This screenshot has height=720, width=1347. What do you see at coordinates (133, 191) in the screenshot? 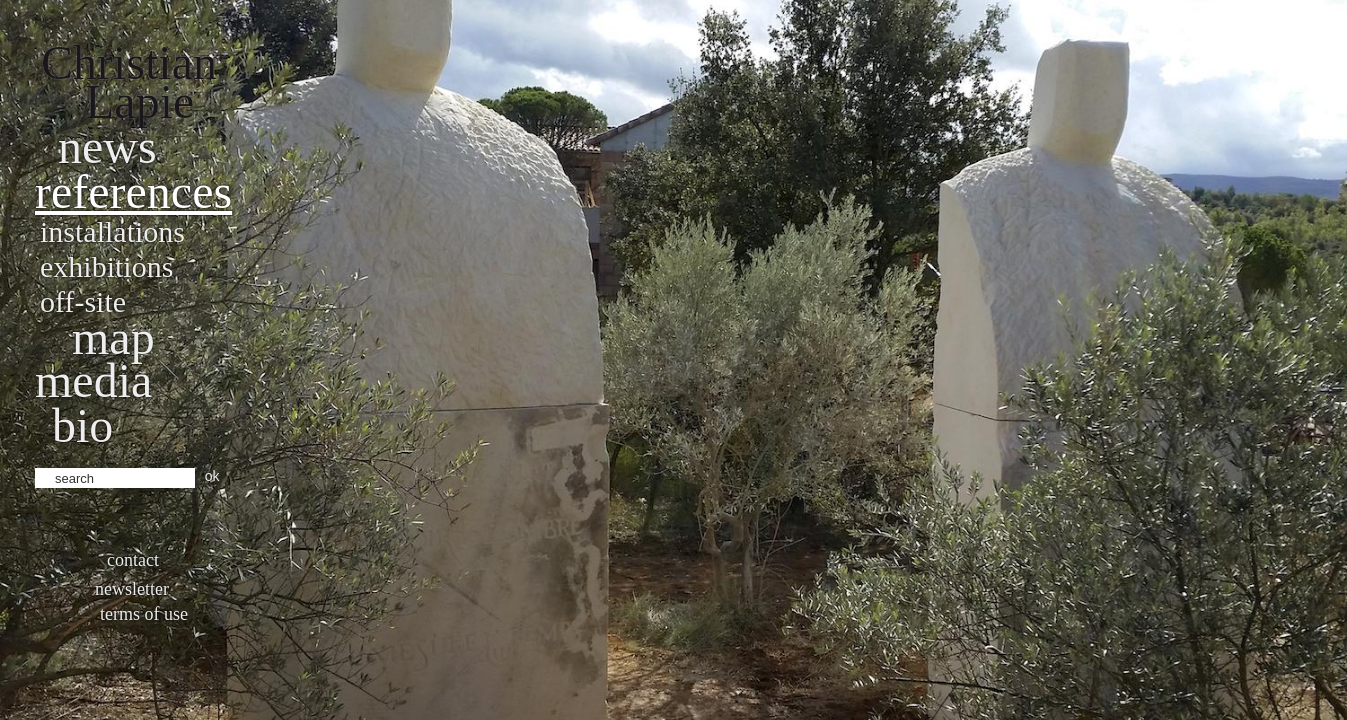
I see `References` at bounding box center [133, 191].